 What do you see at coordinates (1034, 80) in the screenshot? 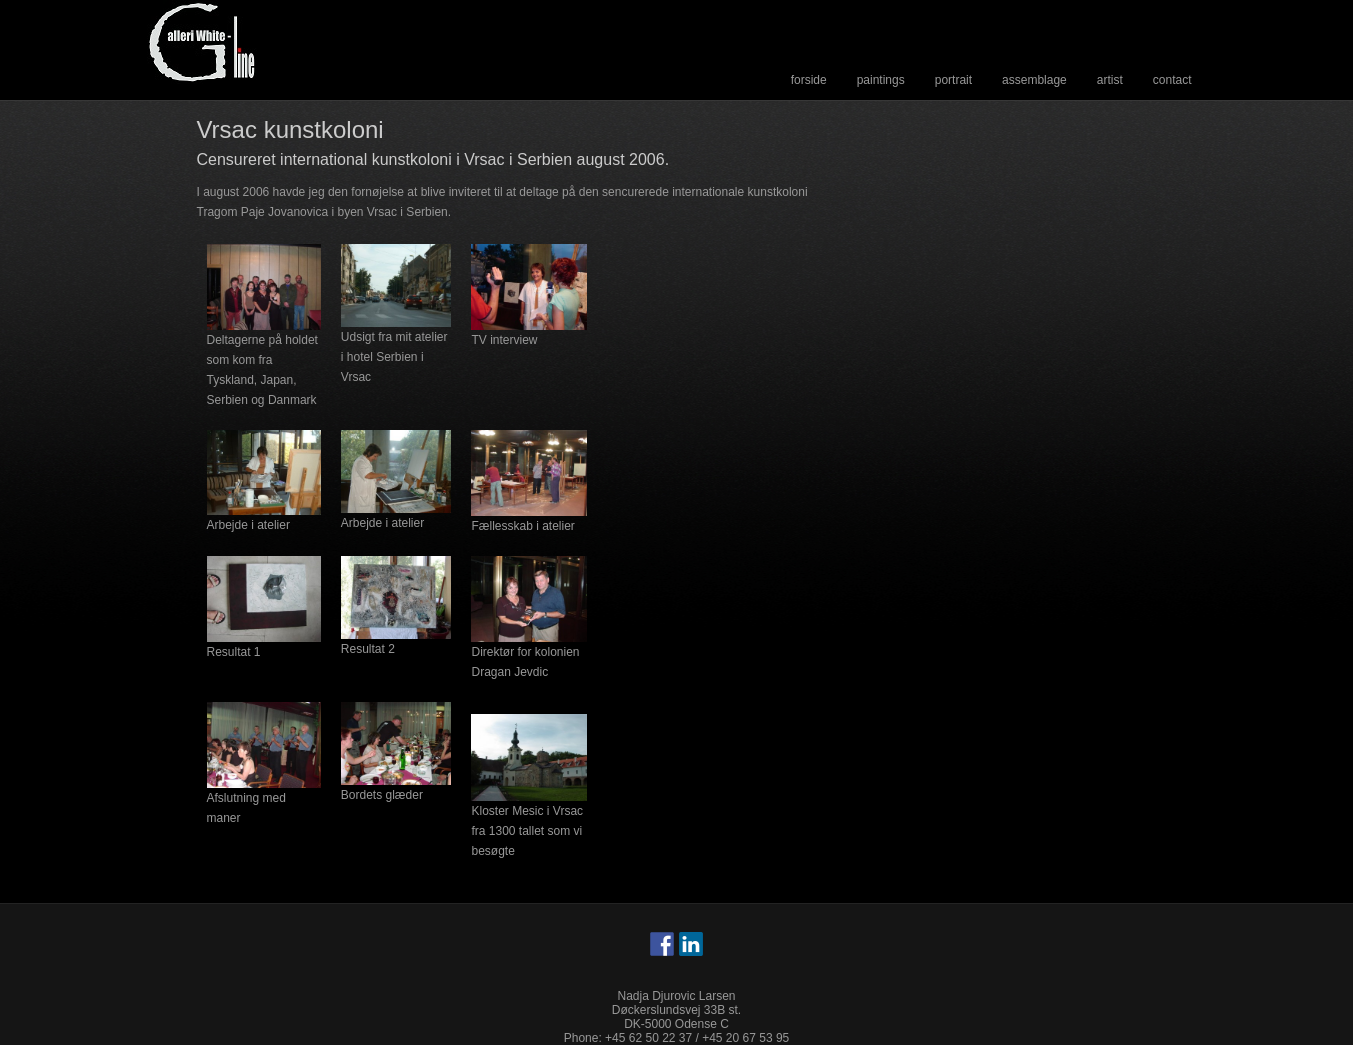
I see `Assemblage` at bounding box center [1034, 80].